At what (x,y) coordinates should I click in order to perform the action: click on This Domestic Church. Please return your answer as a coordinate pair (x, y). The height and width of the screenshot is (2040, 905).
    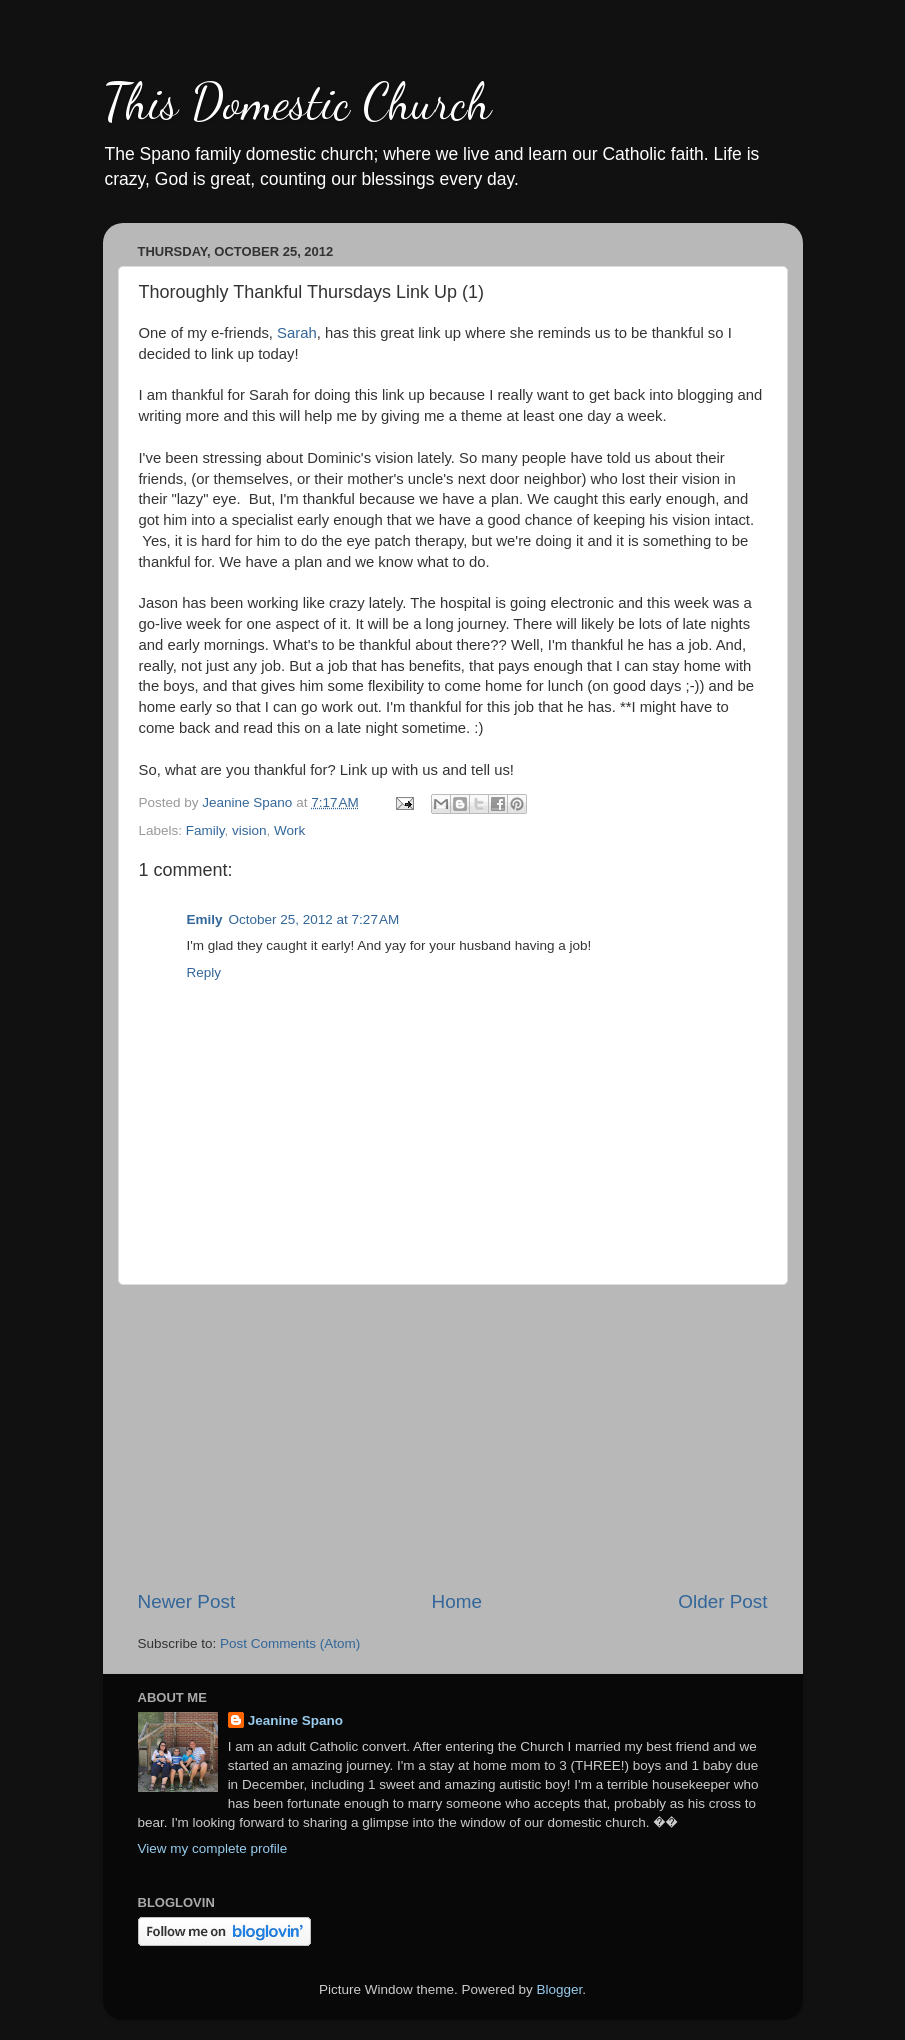
    Looking at the image, I should click on (297, 102).